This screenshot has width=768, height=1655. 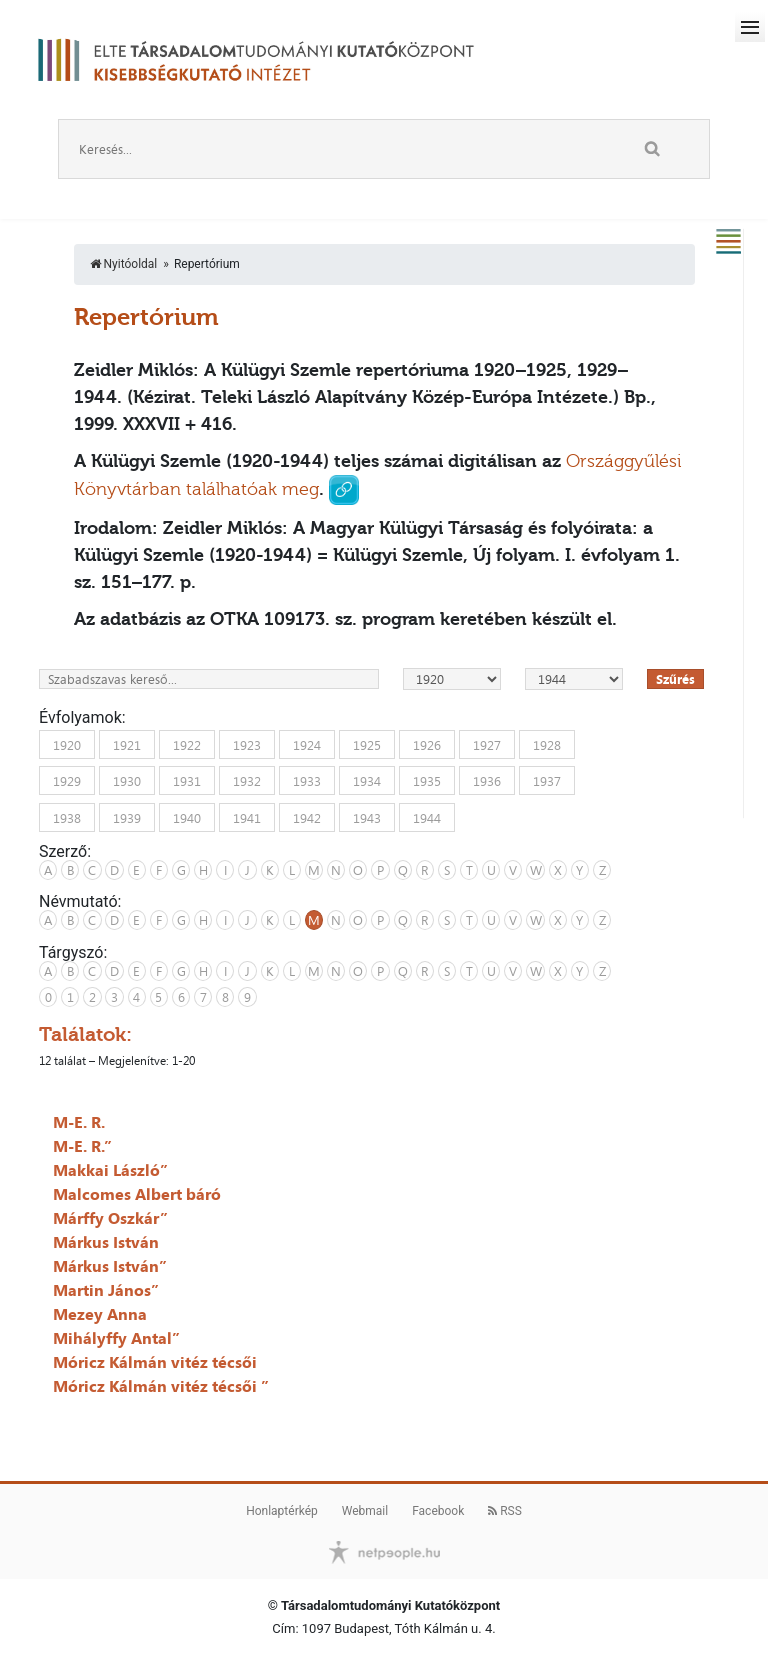 What do you see at coordinates (187, 817) in the screenshot?
I see `1940` at bounding box center [187, 817].